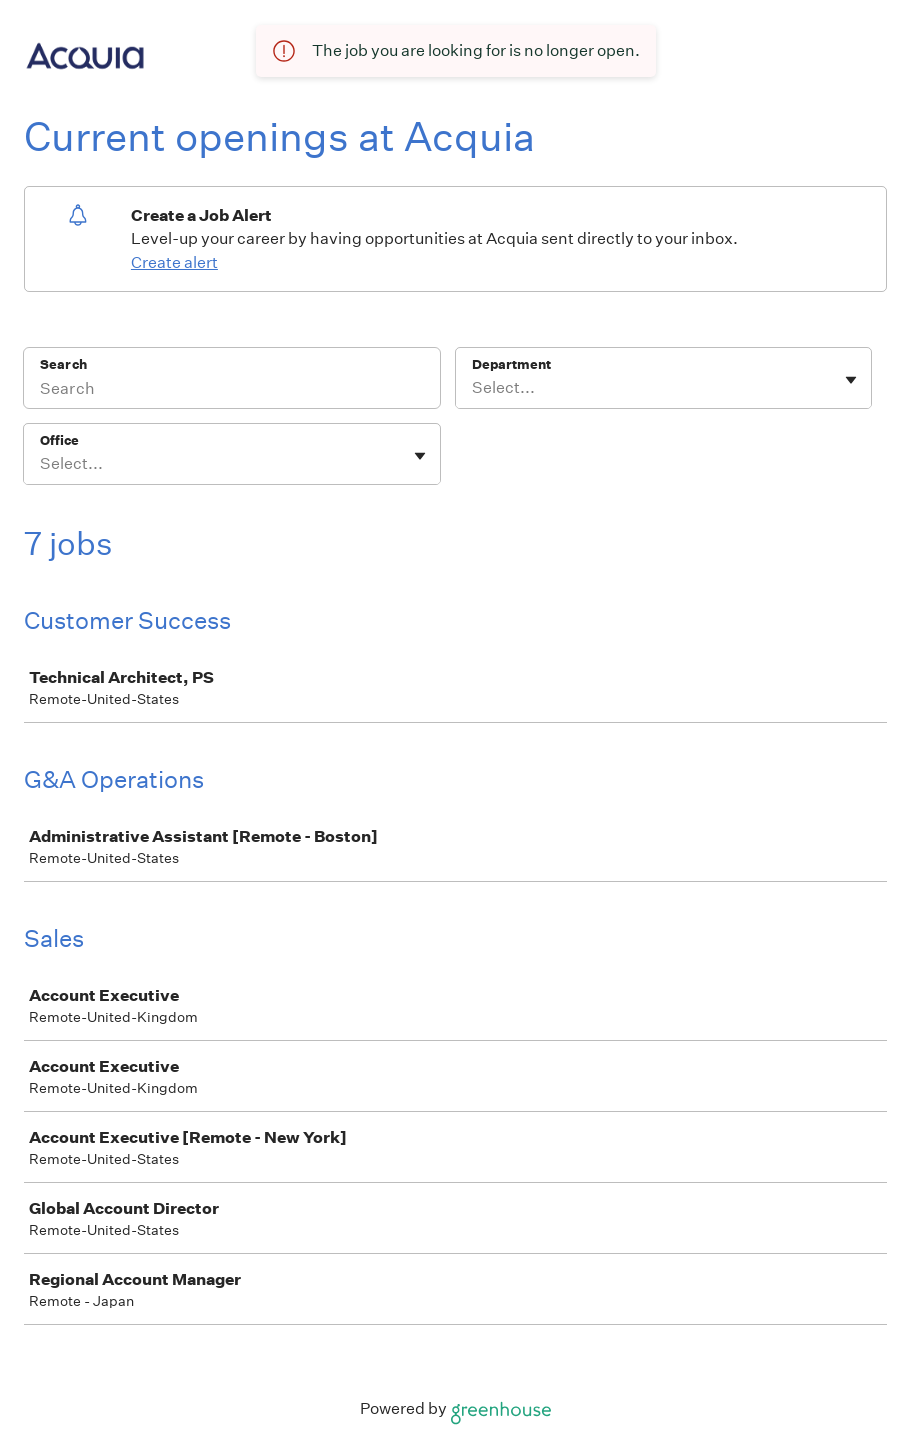 Image resolution: width=911 pixels, height=1445 pixels. I want to click on [combobox], so click(473, 388).